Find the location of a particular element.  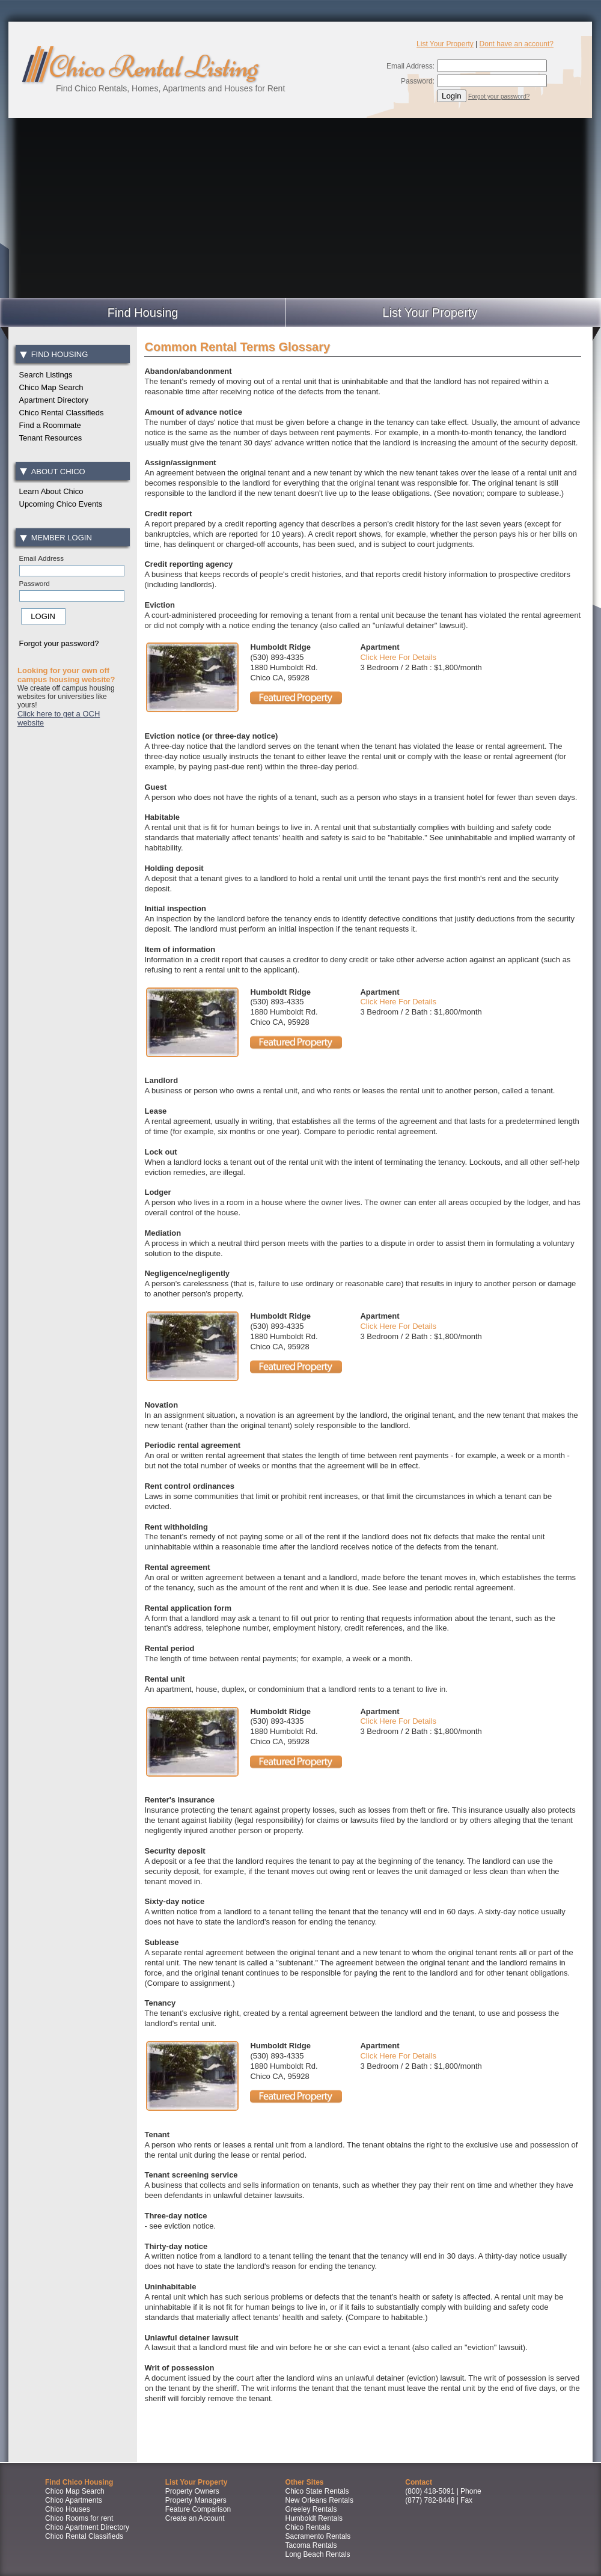

Upcoming Chico Events is located at coordinates (61, 503).